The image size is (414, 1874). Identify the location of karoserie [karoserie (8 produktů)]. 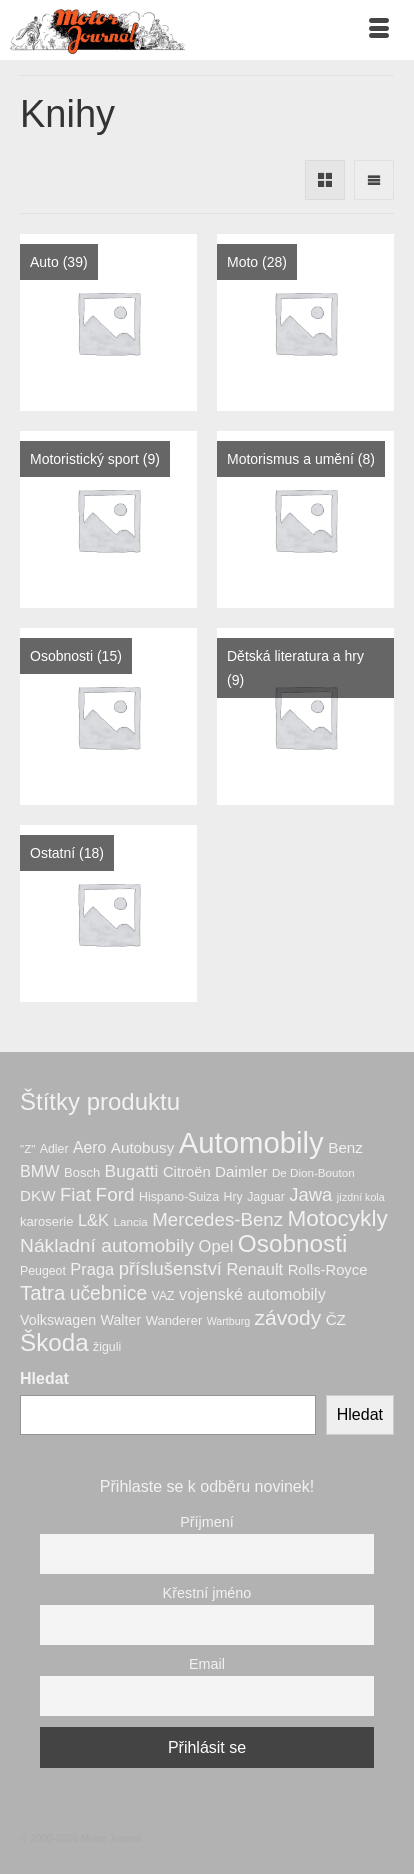
(46, 1221).